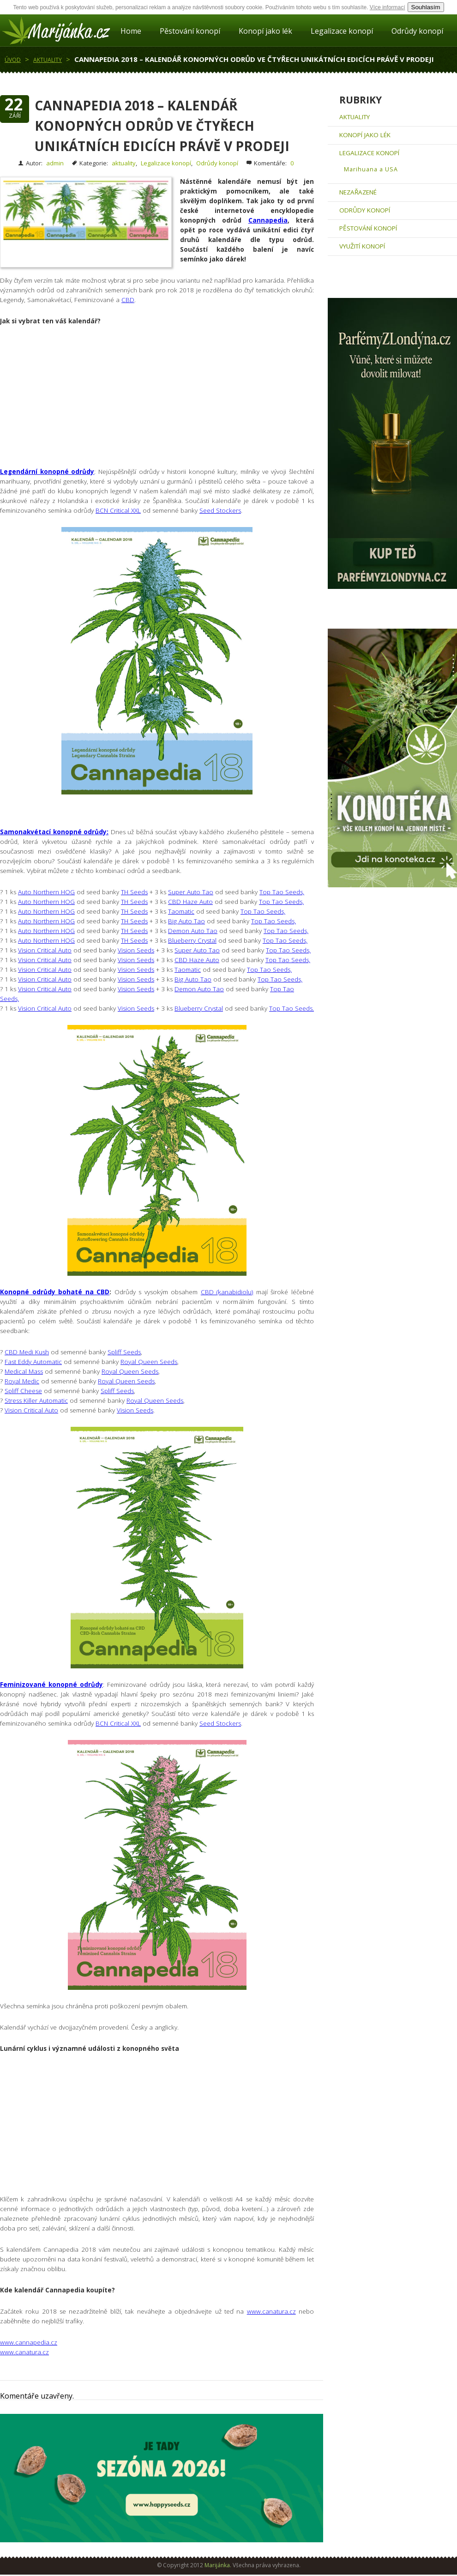 The width and height of the screenshot is (457, 2576). What do you see at coordinates (13, 60) in the screenshot?
I see `Úvod` at bounding box center [13, 60].